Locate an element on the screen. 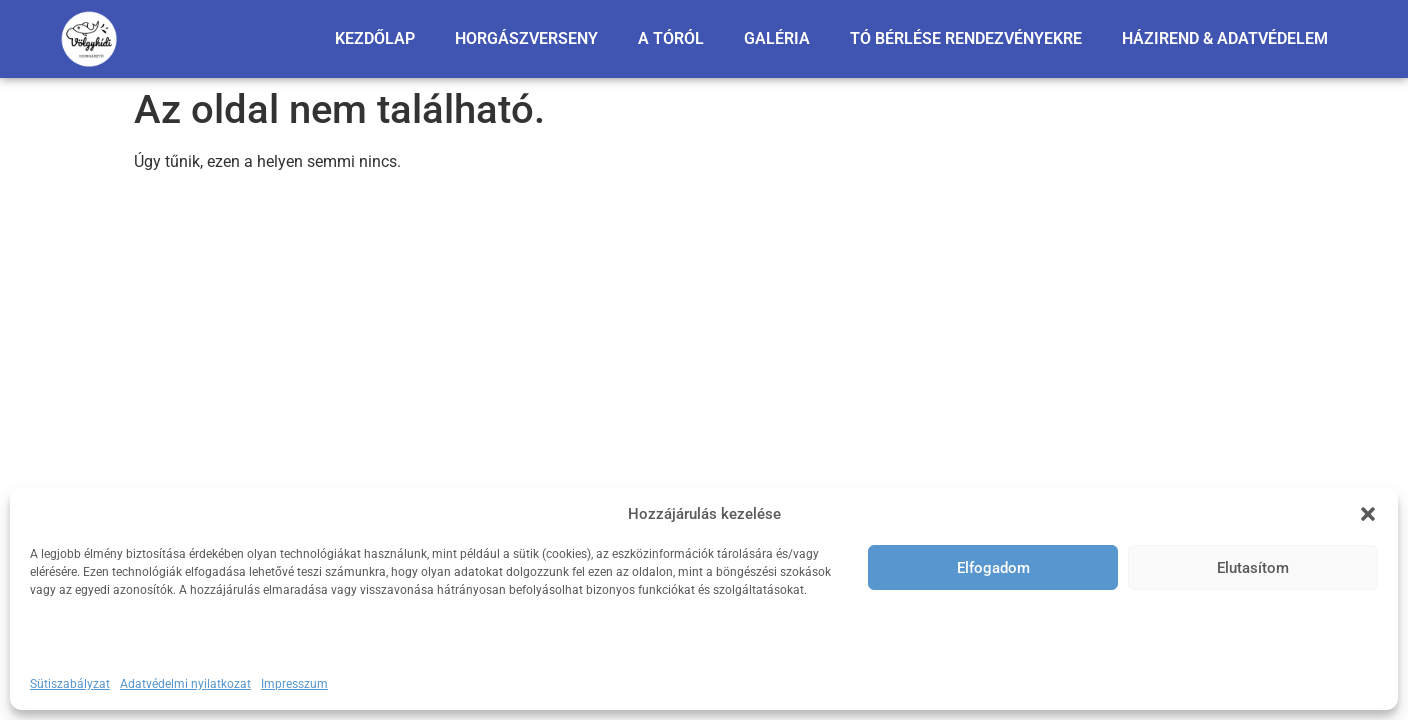 This screenshot has height=720, width=1408. Sütiszabályzat is located at coordinates (70, 684).